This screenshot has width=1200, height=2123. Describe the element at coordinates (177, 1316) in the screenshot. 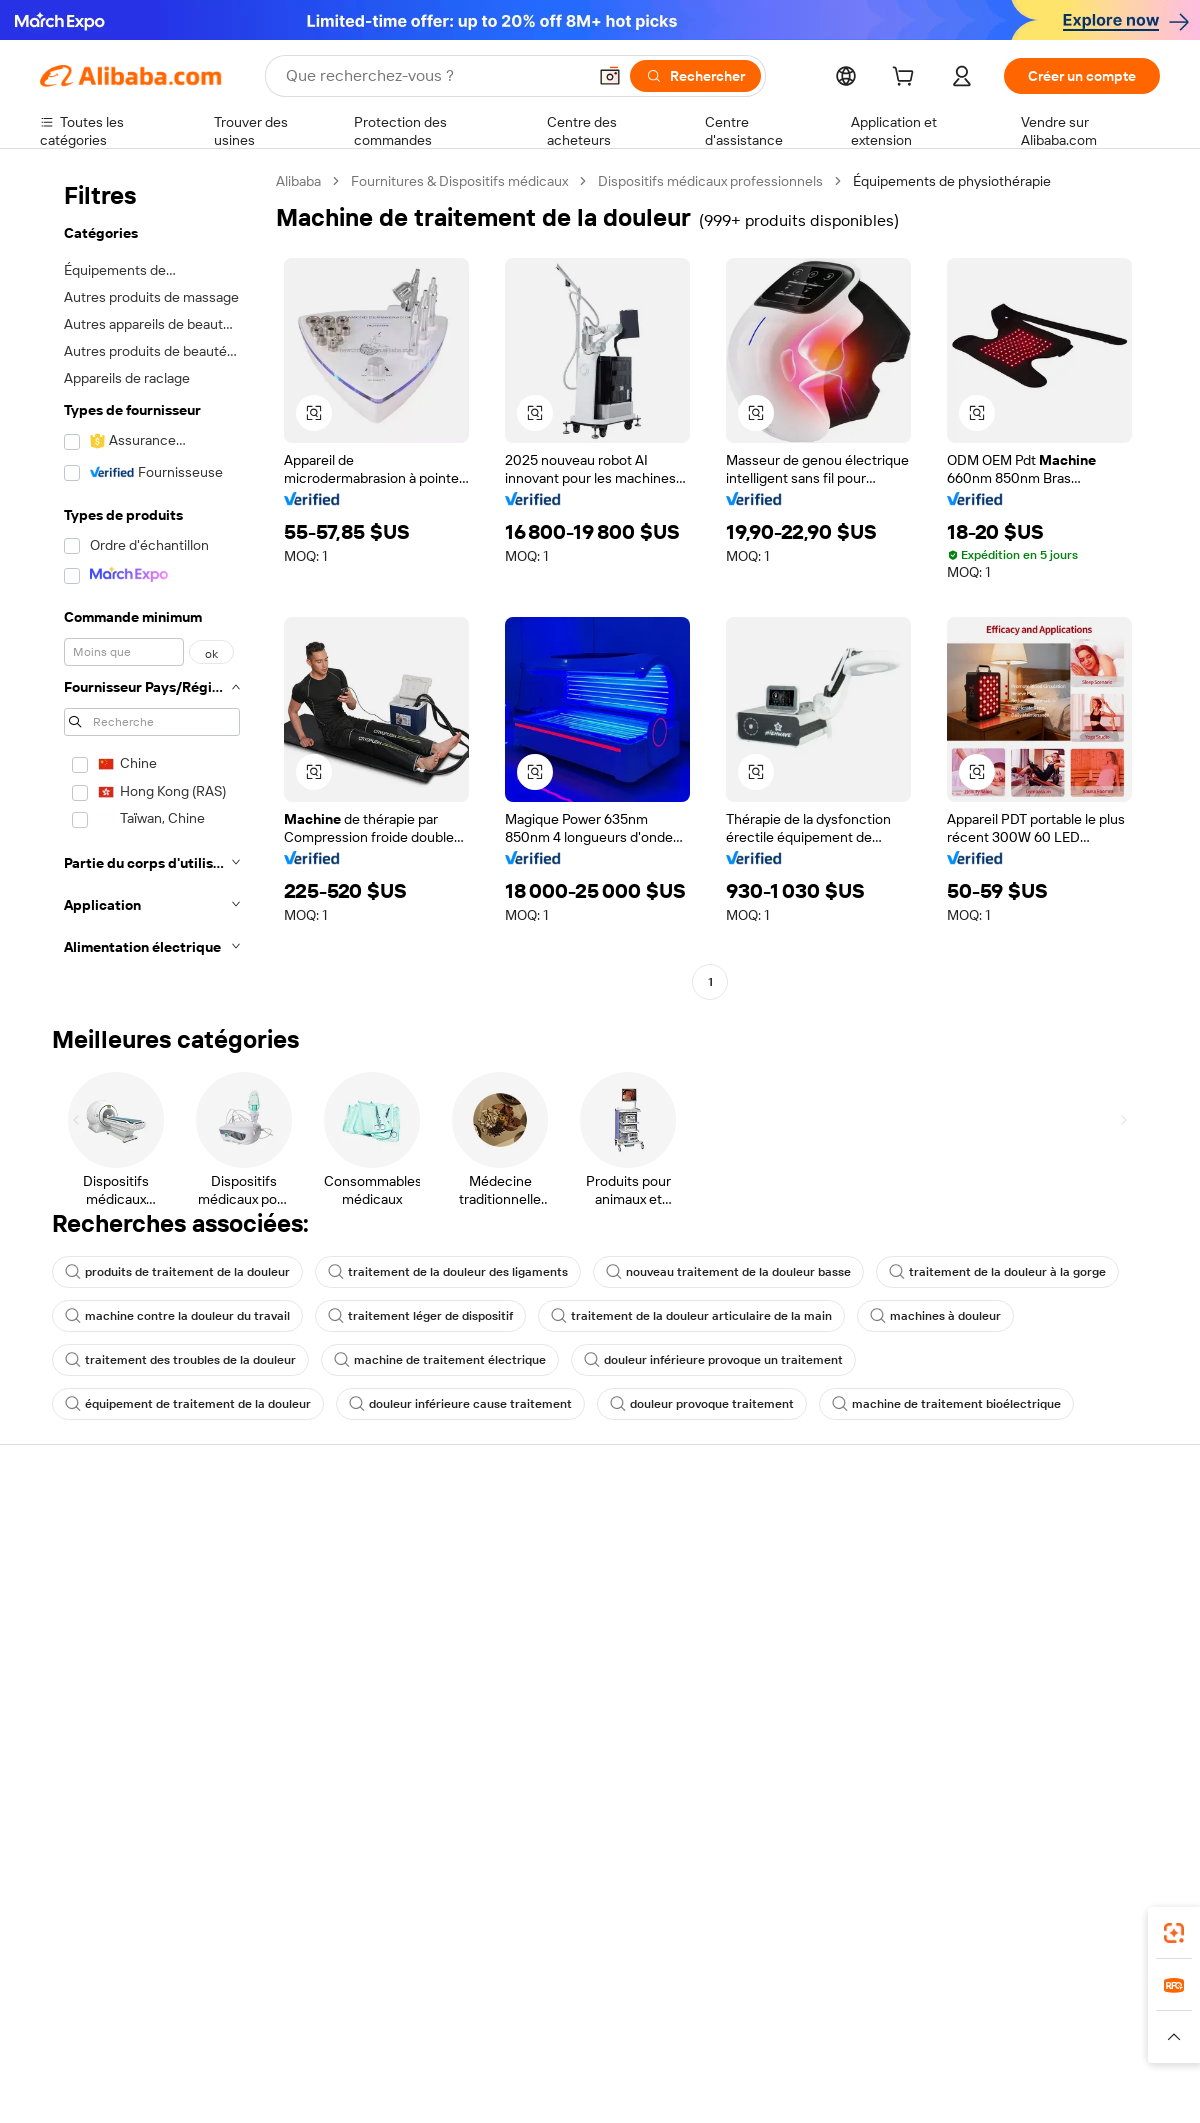

I see `machine contre la douleur du travail` at that location.